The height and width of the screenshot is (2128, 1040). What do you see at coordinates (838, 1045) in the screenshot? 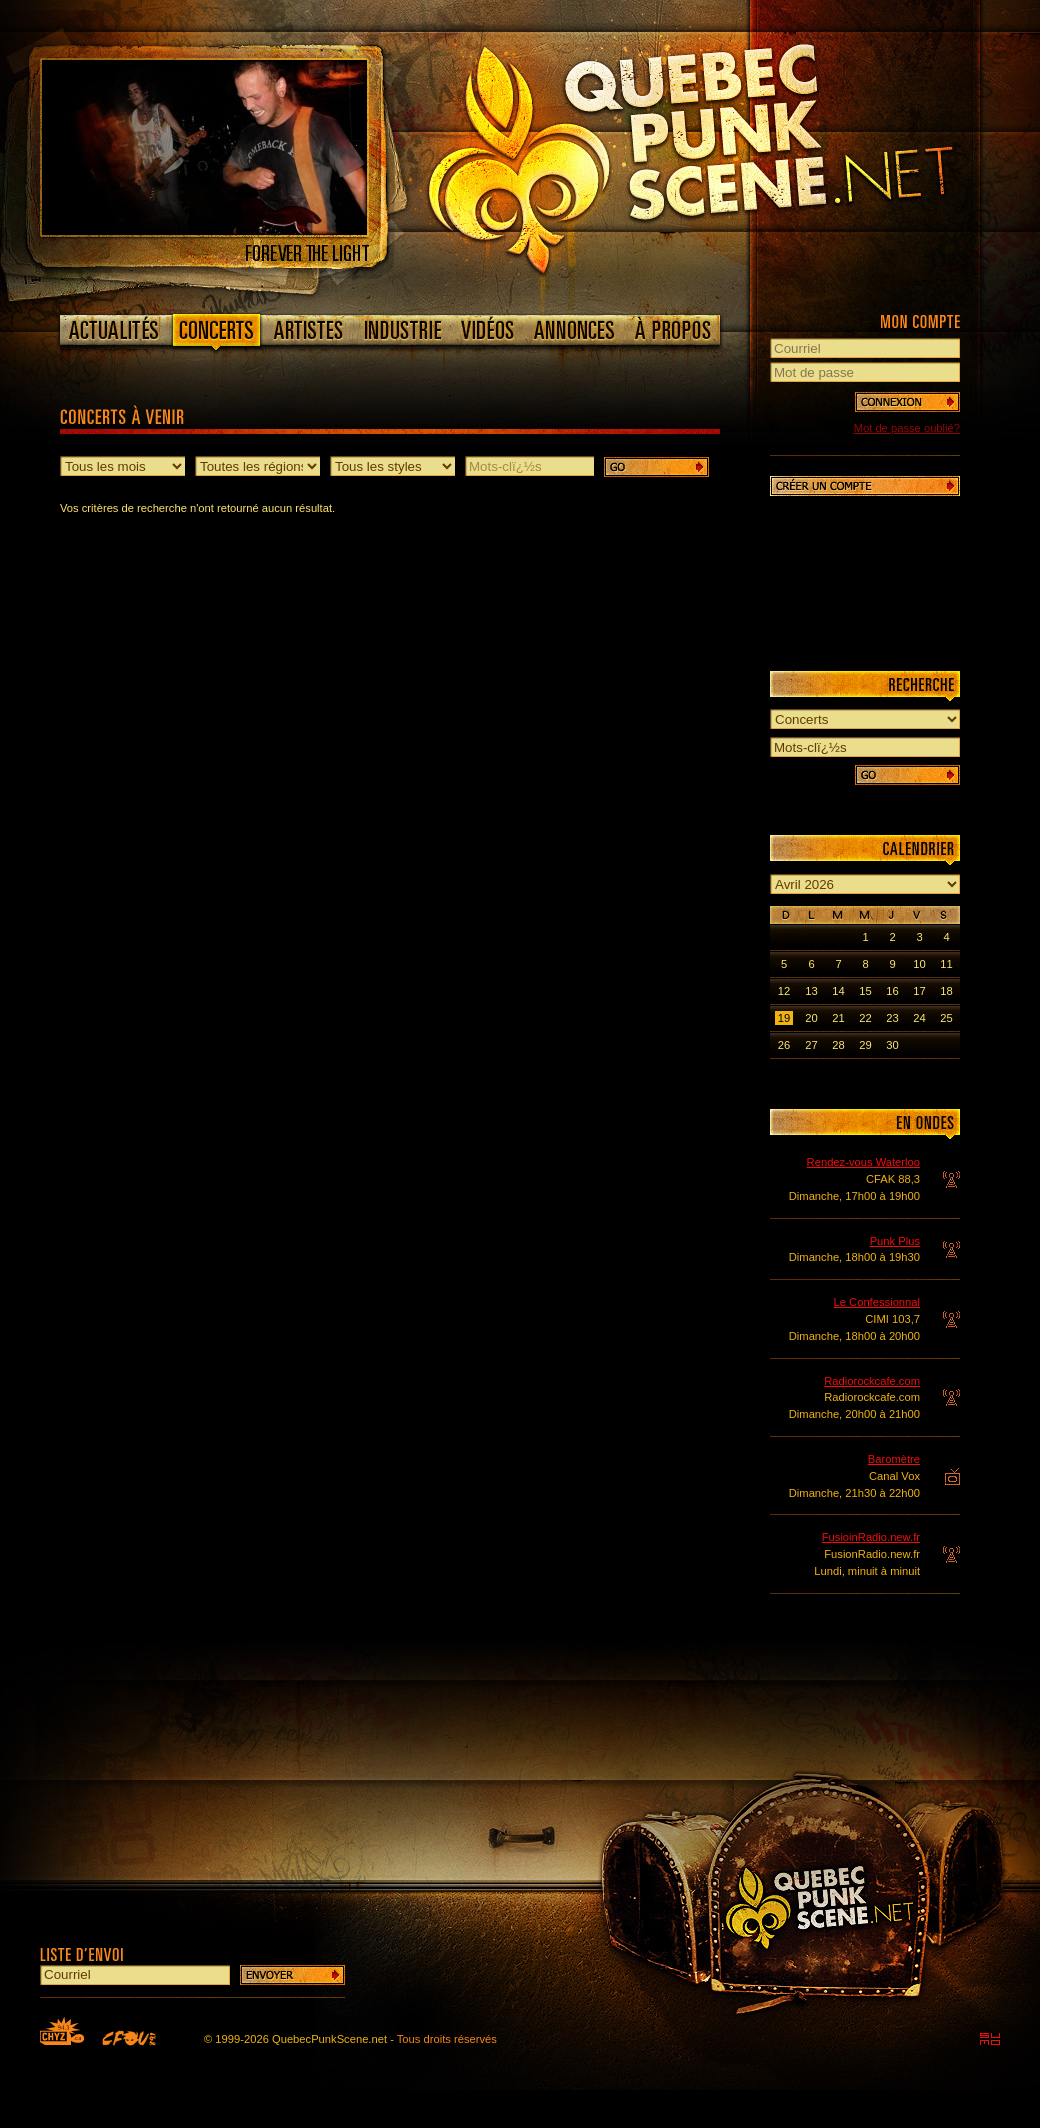
I see `28` at bounding box center [838, 1045].